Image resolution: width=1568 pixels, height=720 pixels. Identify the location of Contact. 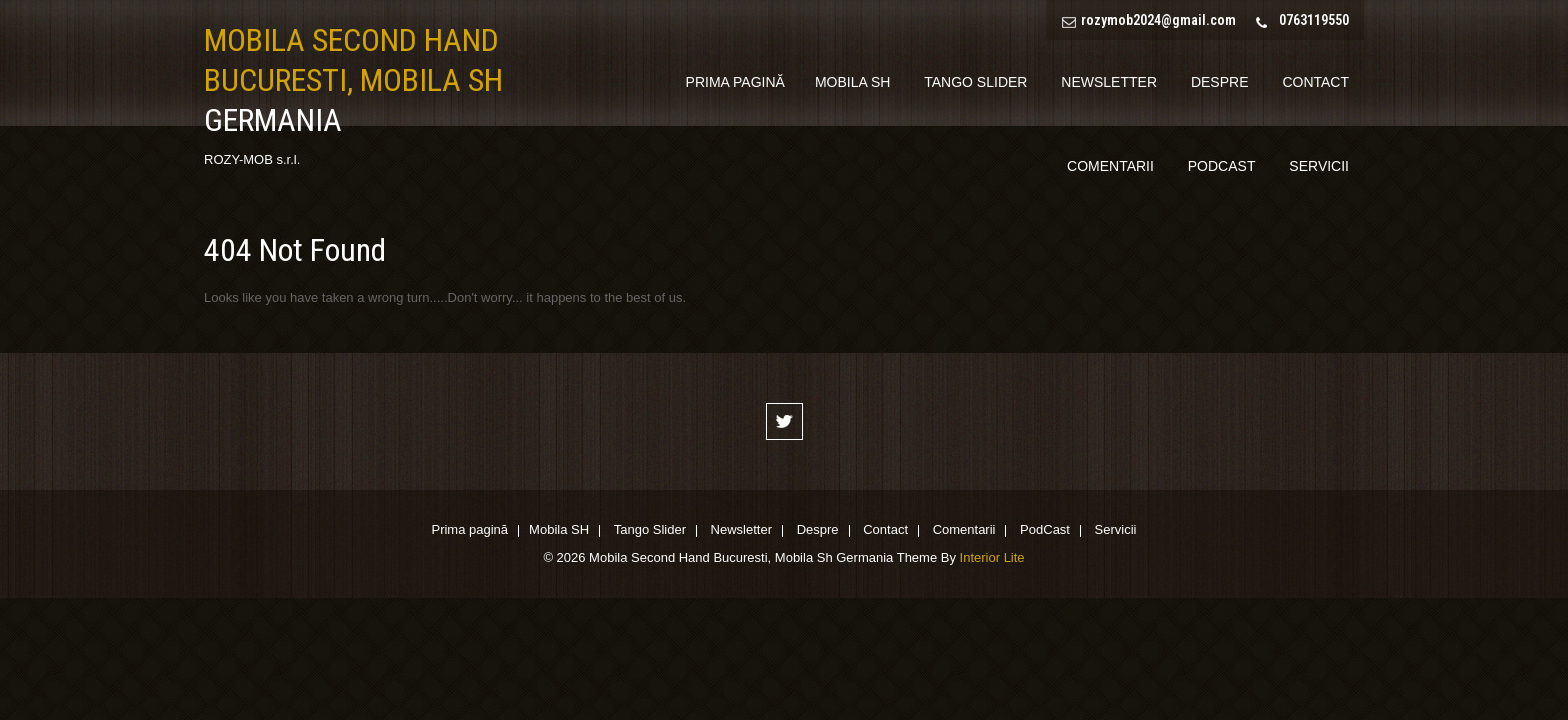
(1315, 82).